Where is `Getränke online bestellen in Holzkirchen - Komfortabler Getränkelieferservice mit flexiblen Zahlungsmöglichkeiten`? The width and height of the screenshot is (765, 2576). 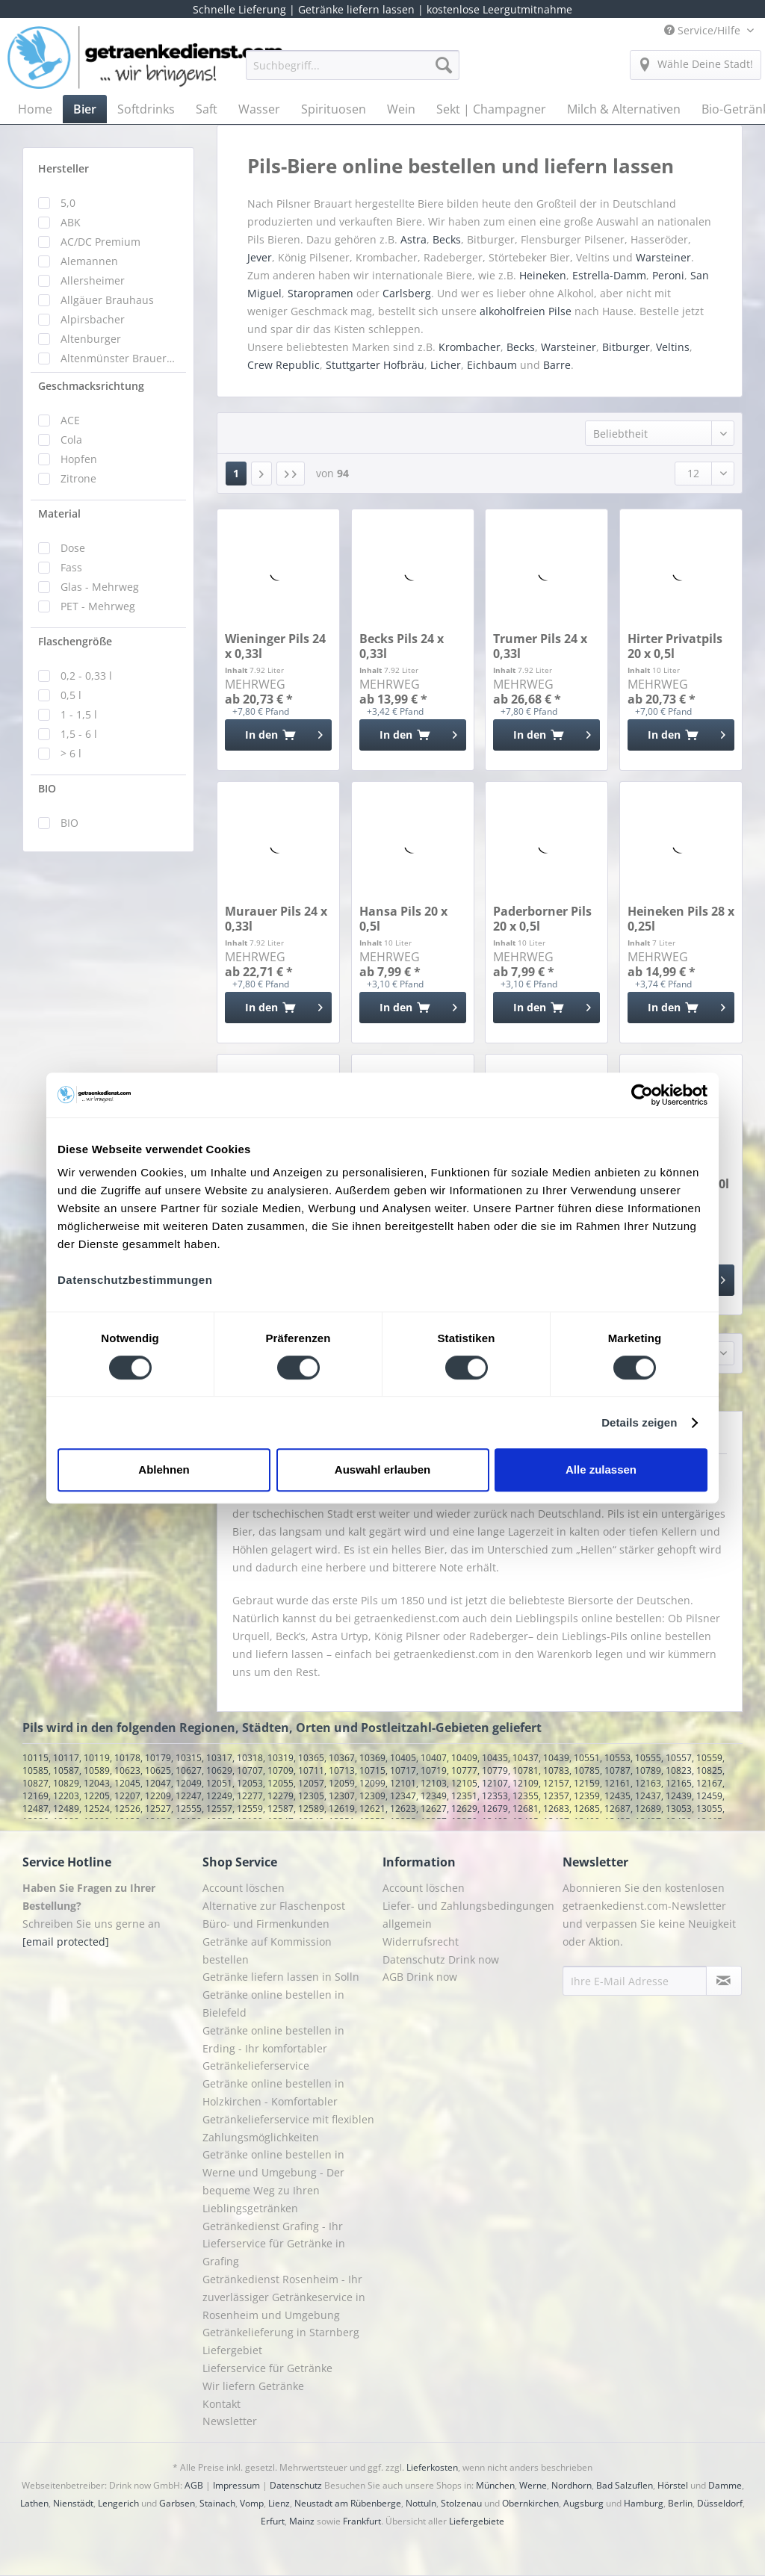
Getränke online bestellen in Holzkirchen - Komfortabler Getränkelieferservice mit flexiblen Zahlungsmöglichkeiten is located at coordinates (288, 2110).